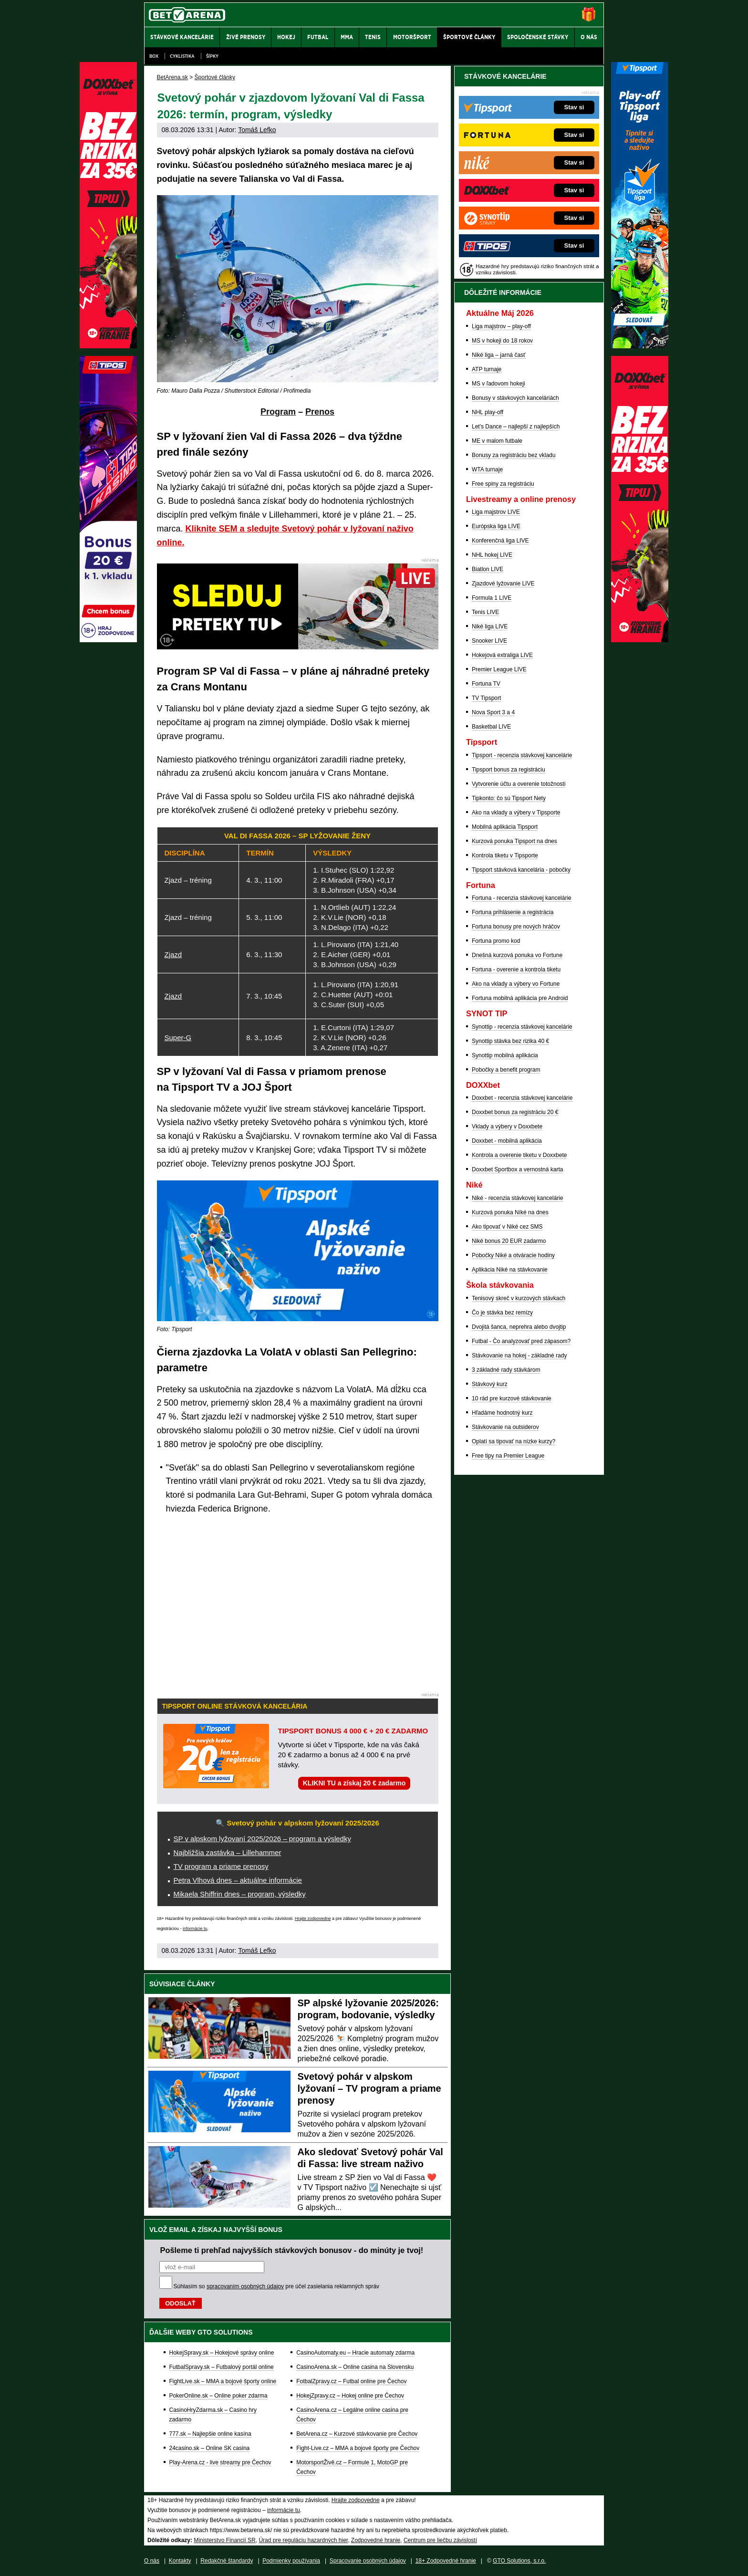 This screenshot has width=748, height=2576. What do you see at coordinates (209, 2448) in the screenshot?
I see `24casino.sk – Online SK casina` at bounding box center [209, 2448].